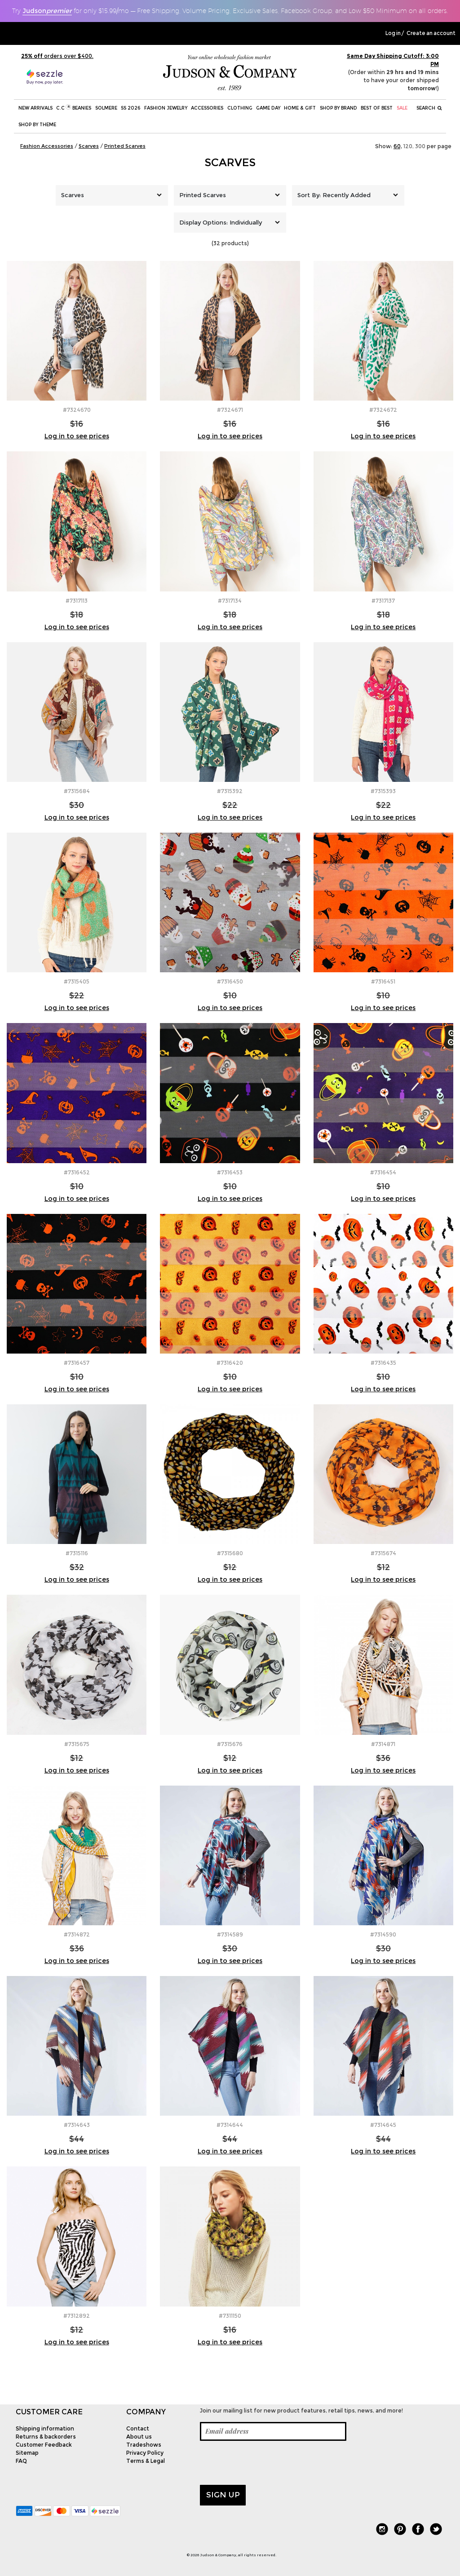  Describe the element at coordinates (268, 108) in the screenshot. I see `Game Day` at that location.